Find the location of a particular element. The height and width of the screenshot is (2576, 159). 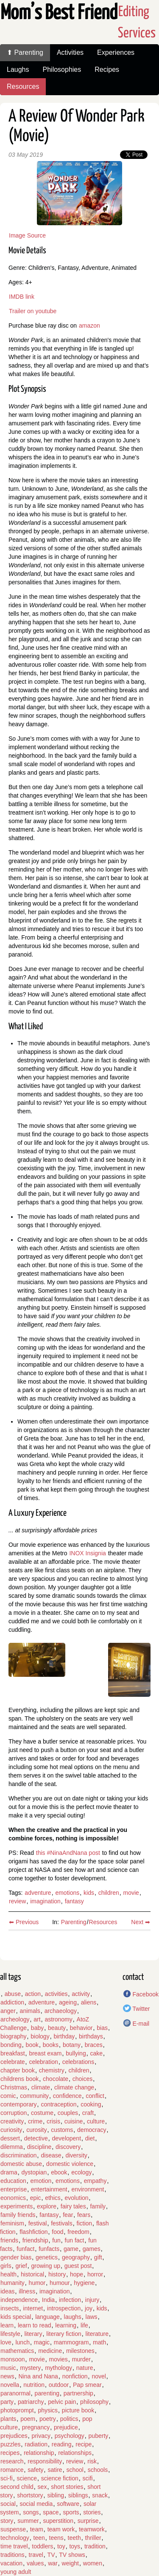

superstition is located at coordinates (58, 2520).